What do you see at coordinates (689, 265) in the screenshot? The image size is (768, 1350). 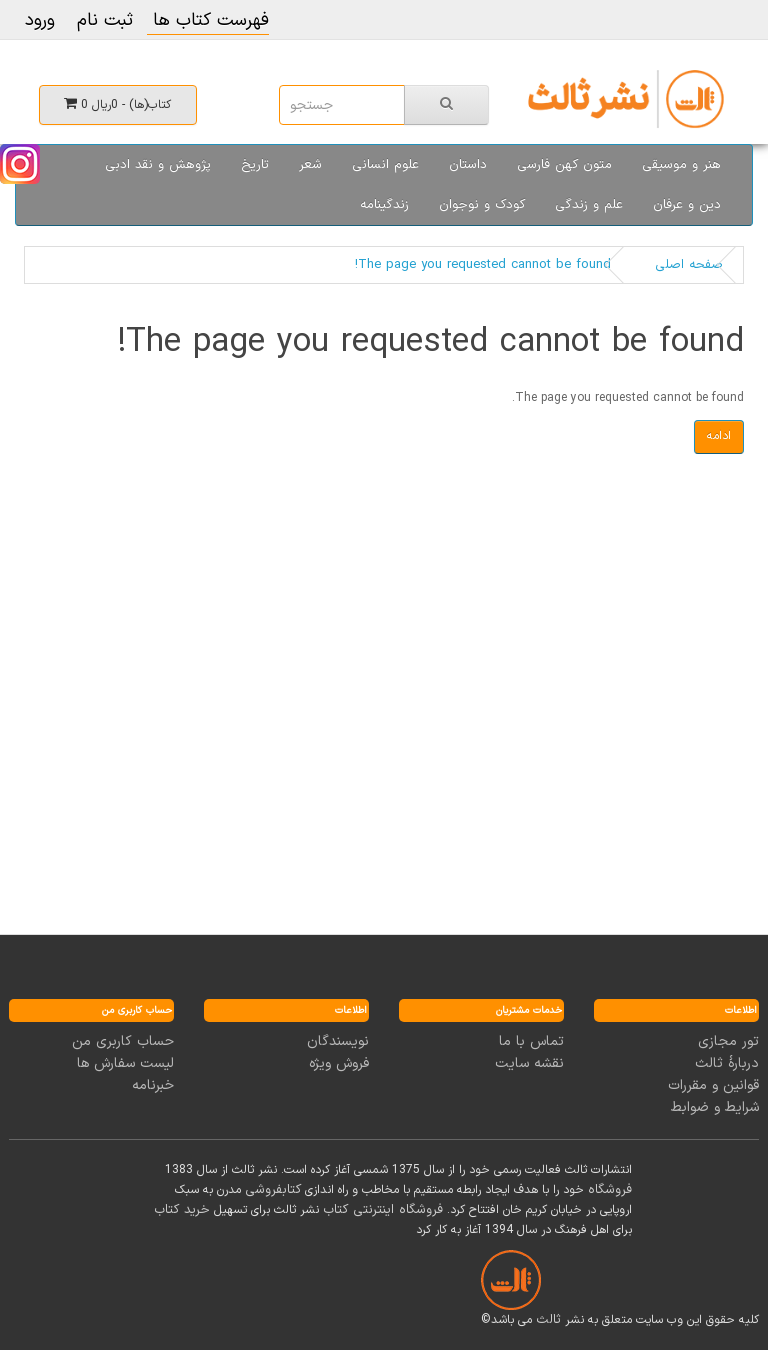 I see `صفحه اصلی` at bounding box center [689, 265].